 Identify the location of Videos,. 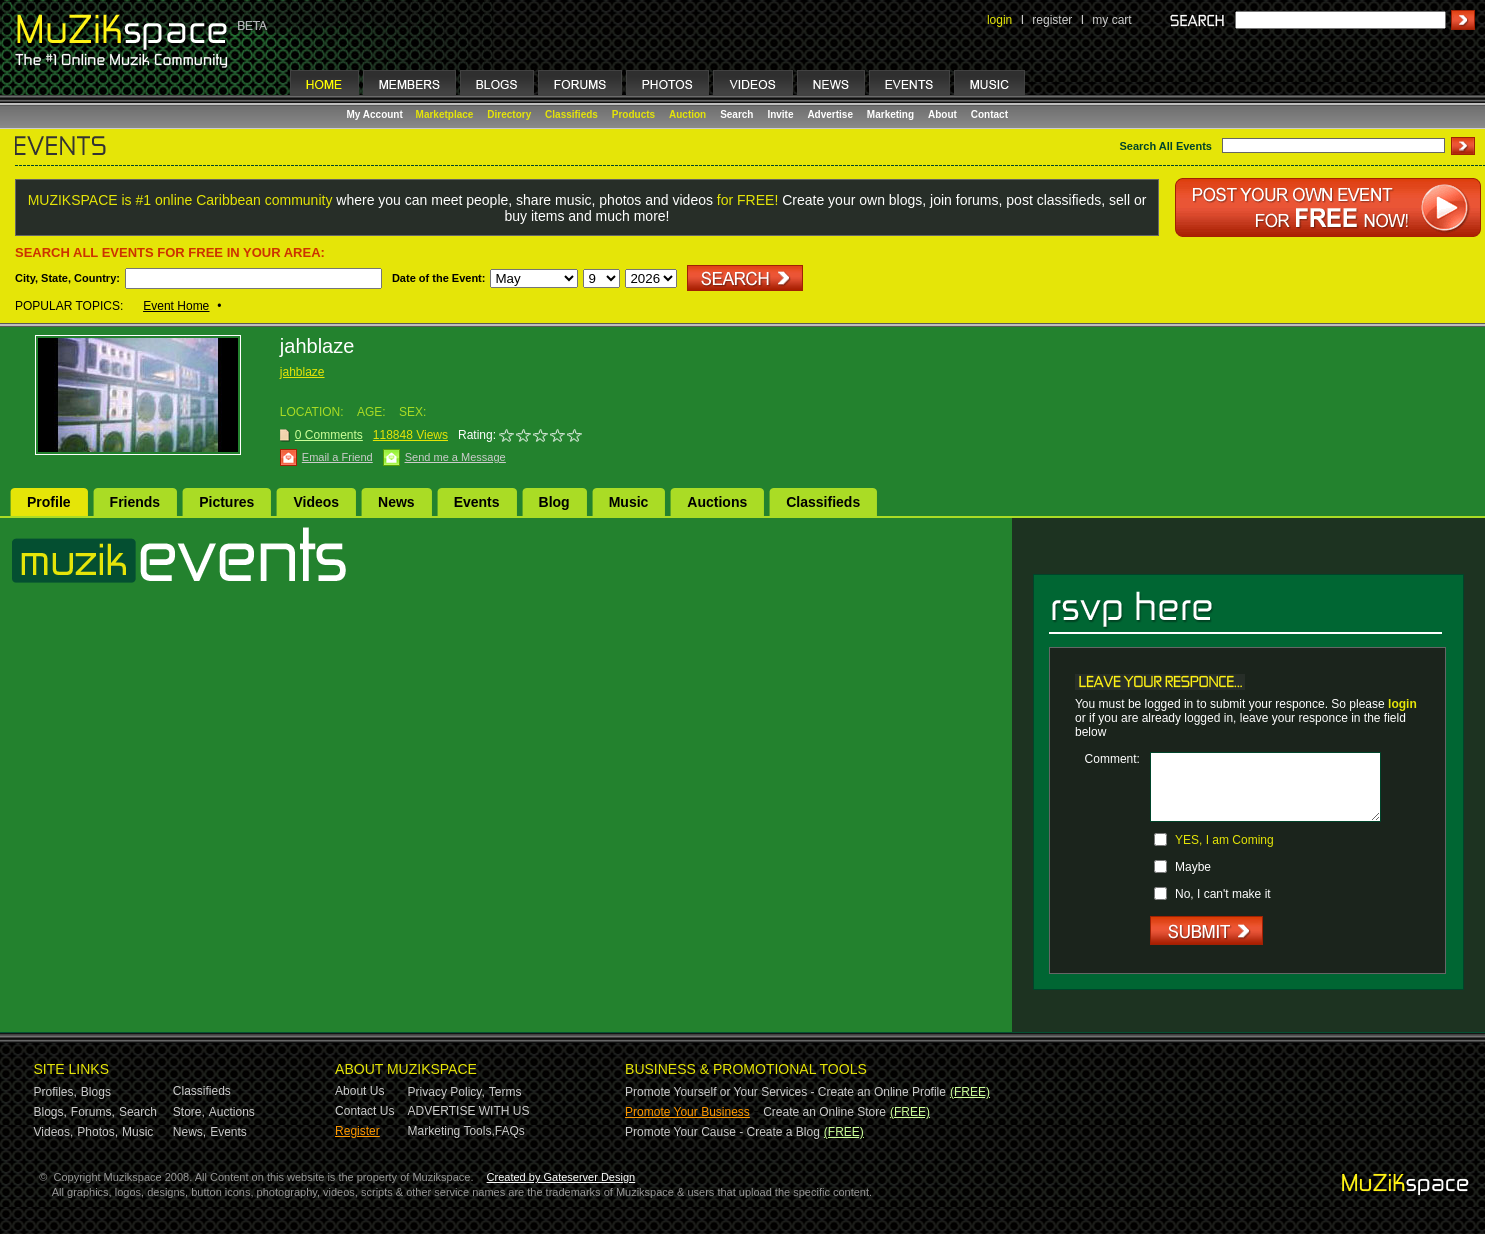
(54, 1132).